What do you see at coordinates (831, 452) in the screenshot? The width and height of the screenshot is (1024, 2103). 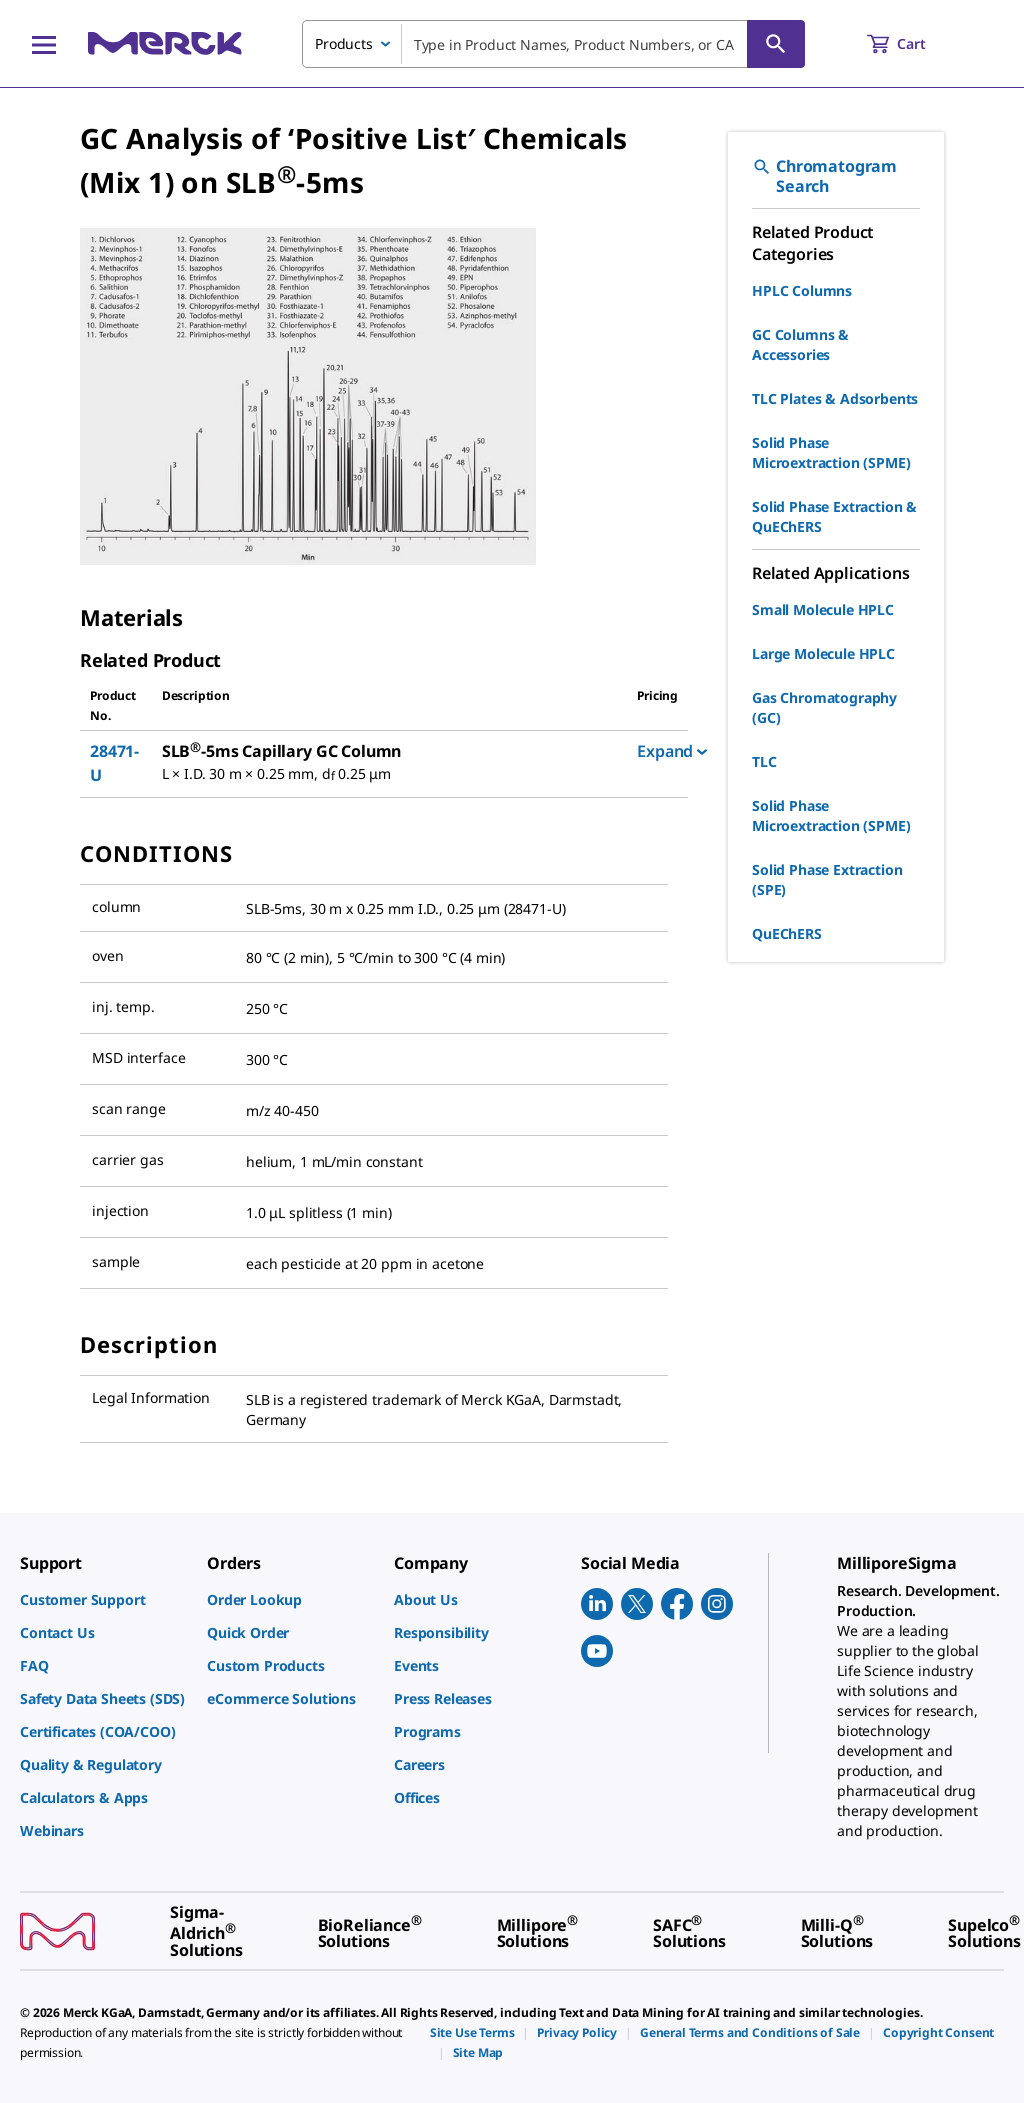 I see `Solid Phase Microextraction (SPME)` at bounding box center [831, 452].